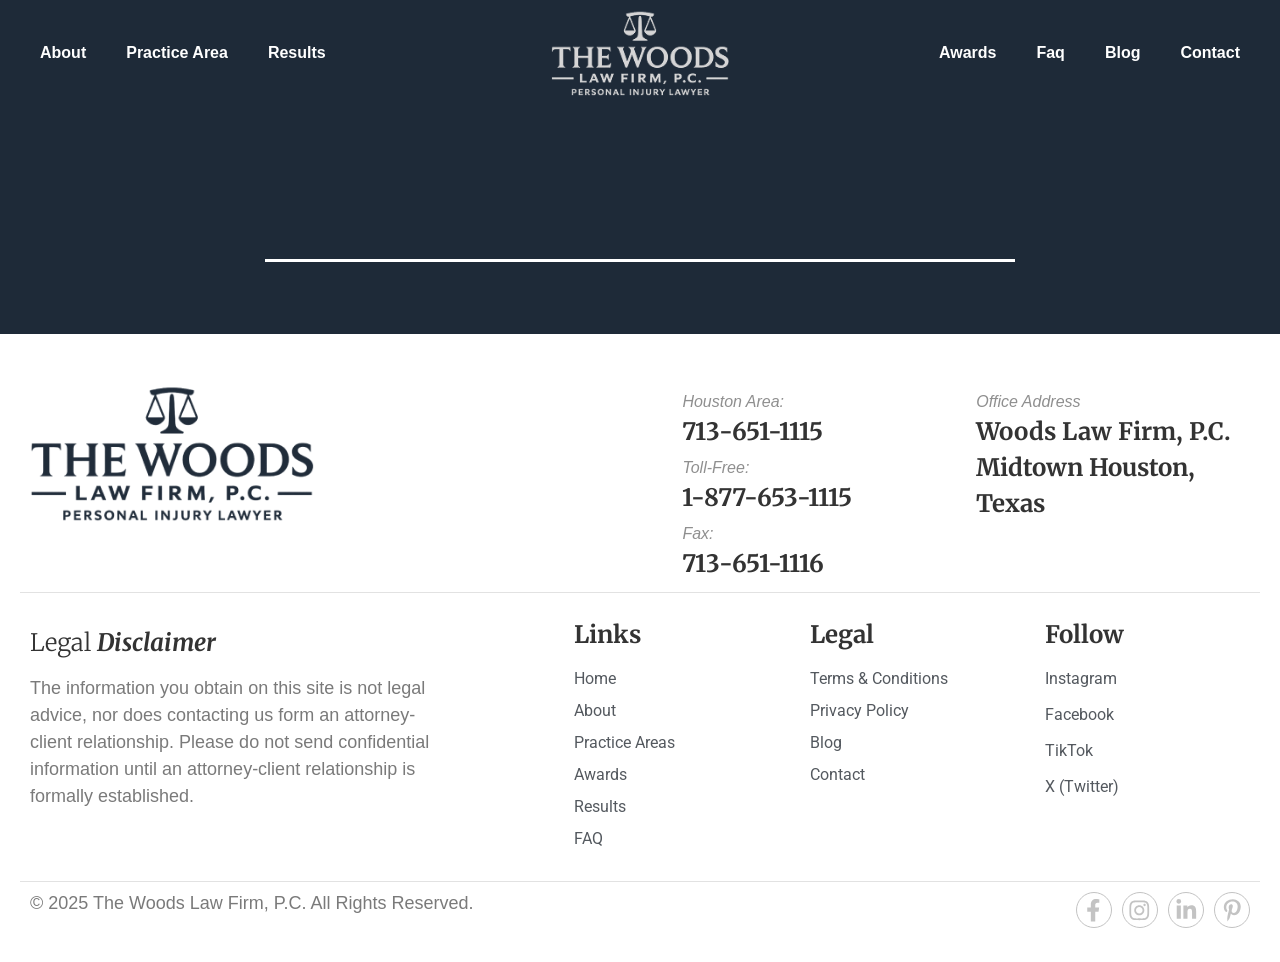  What do you see at coordinates (1050, 52) in the screenshot?
I see `Faq` at bounding box center [1050, 52].